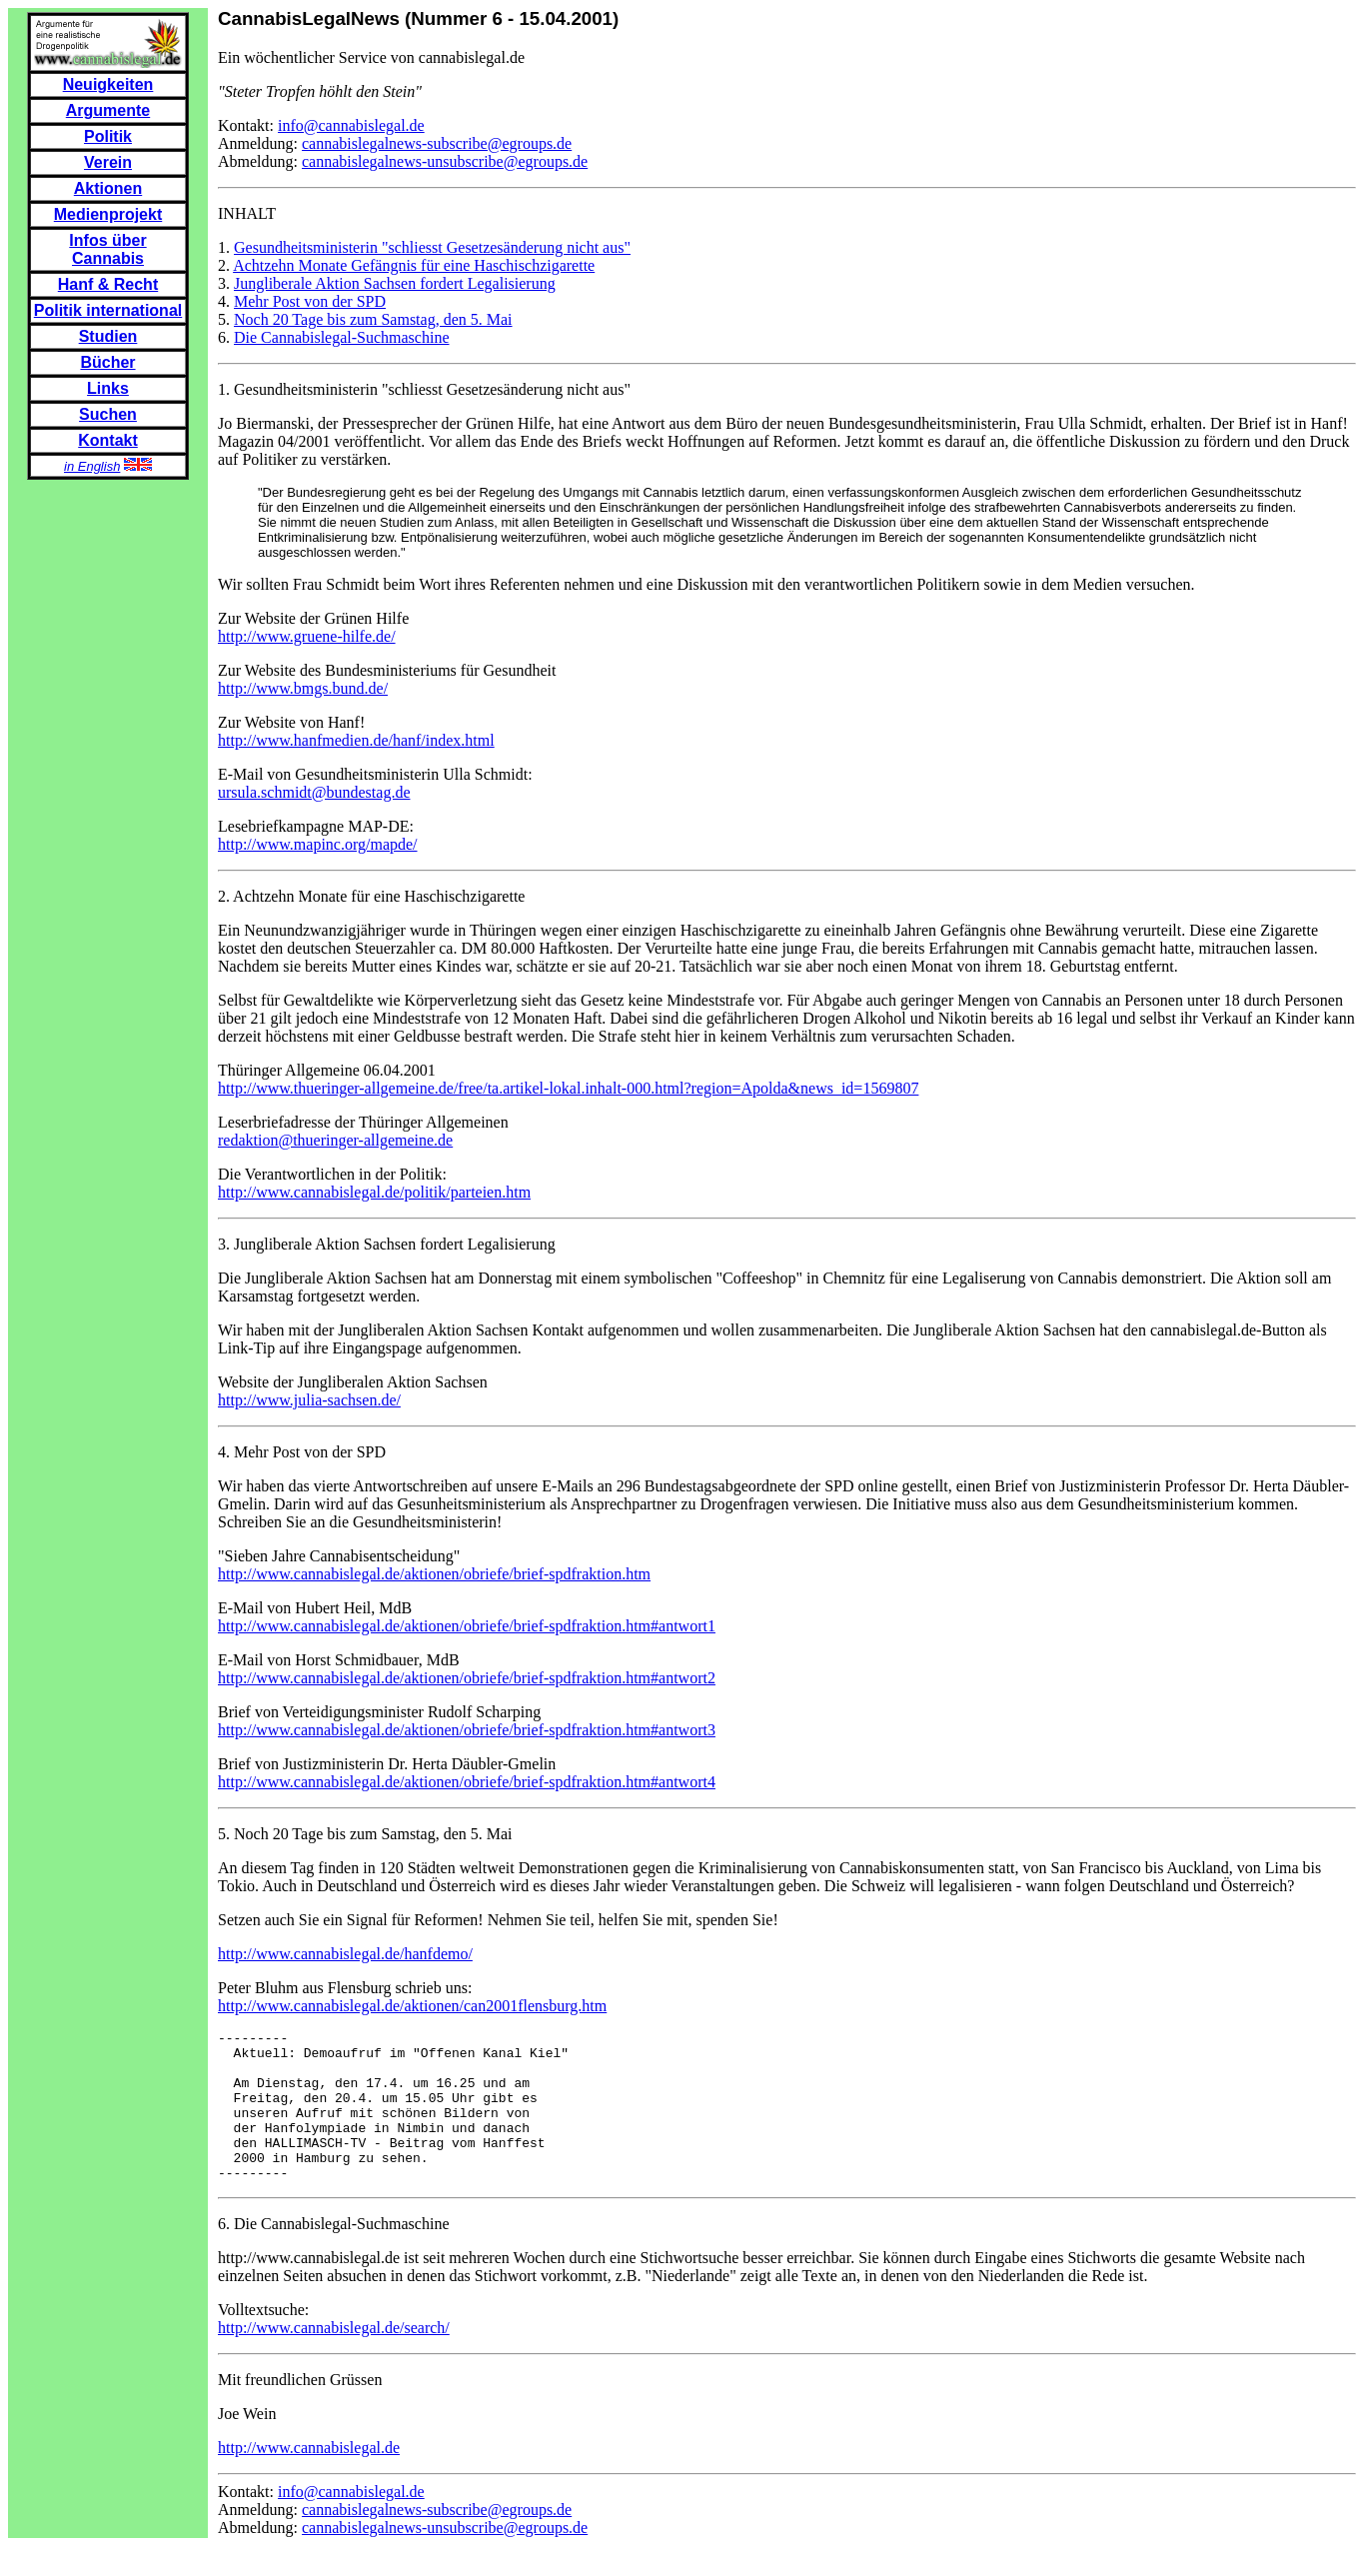 The width and height of the screenshot is (1364, 2576). Describe the element at coordinates (260, 143) in the screenshot. I see `Anmeldung:` at that location.